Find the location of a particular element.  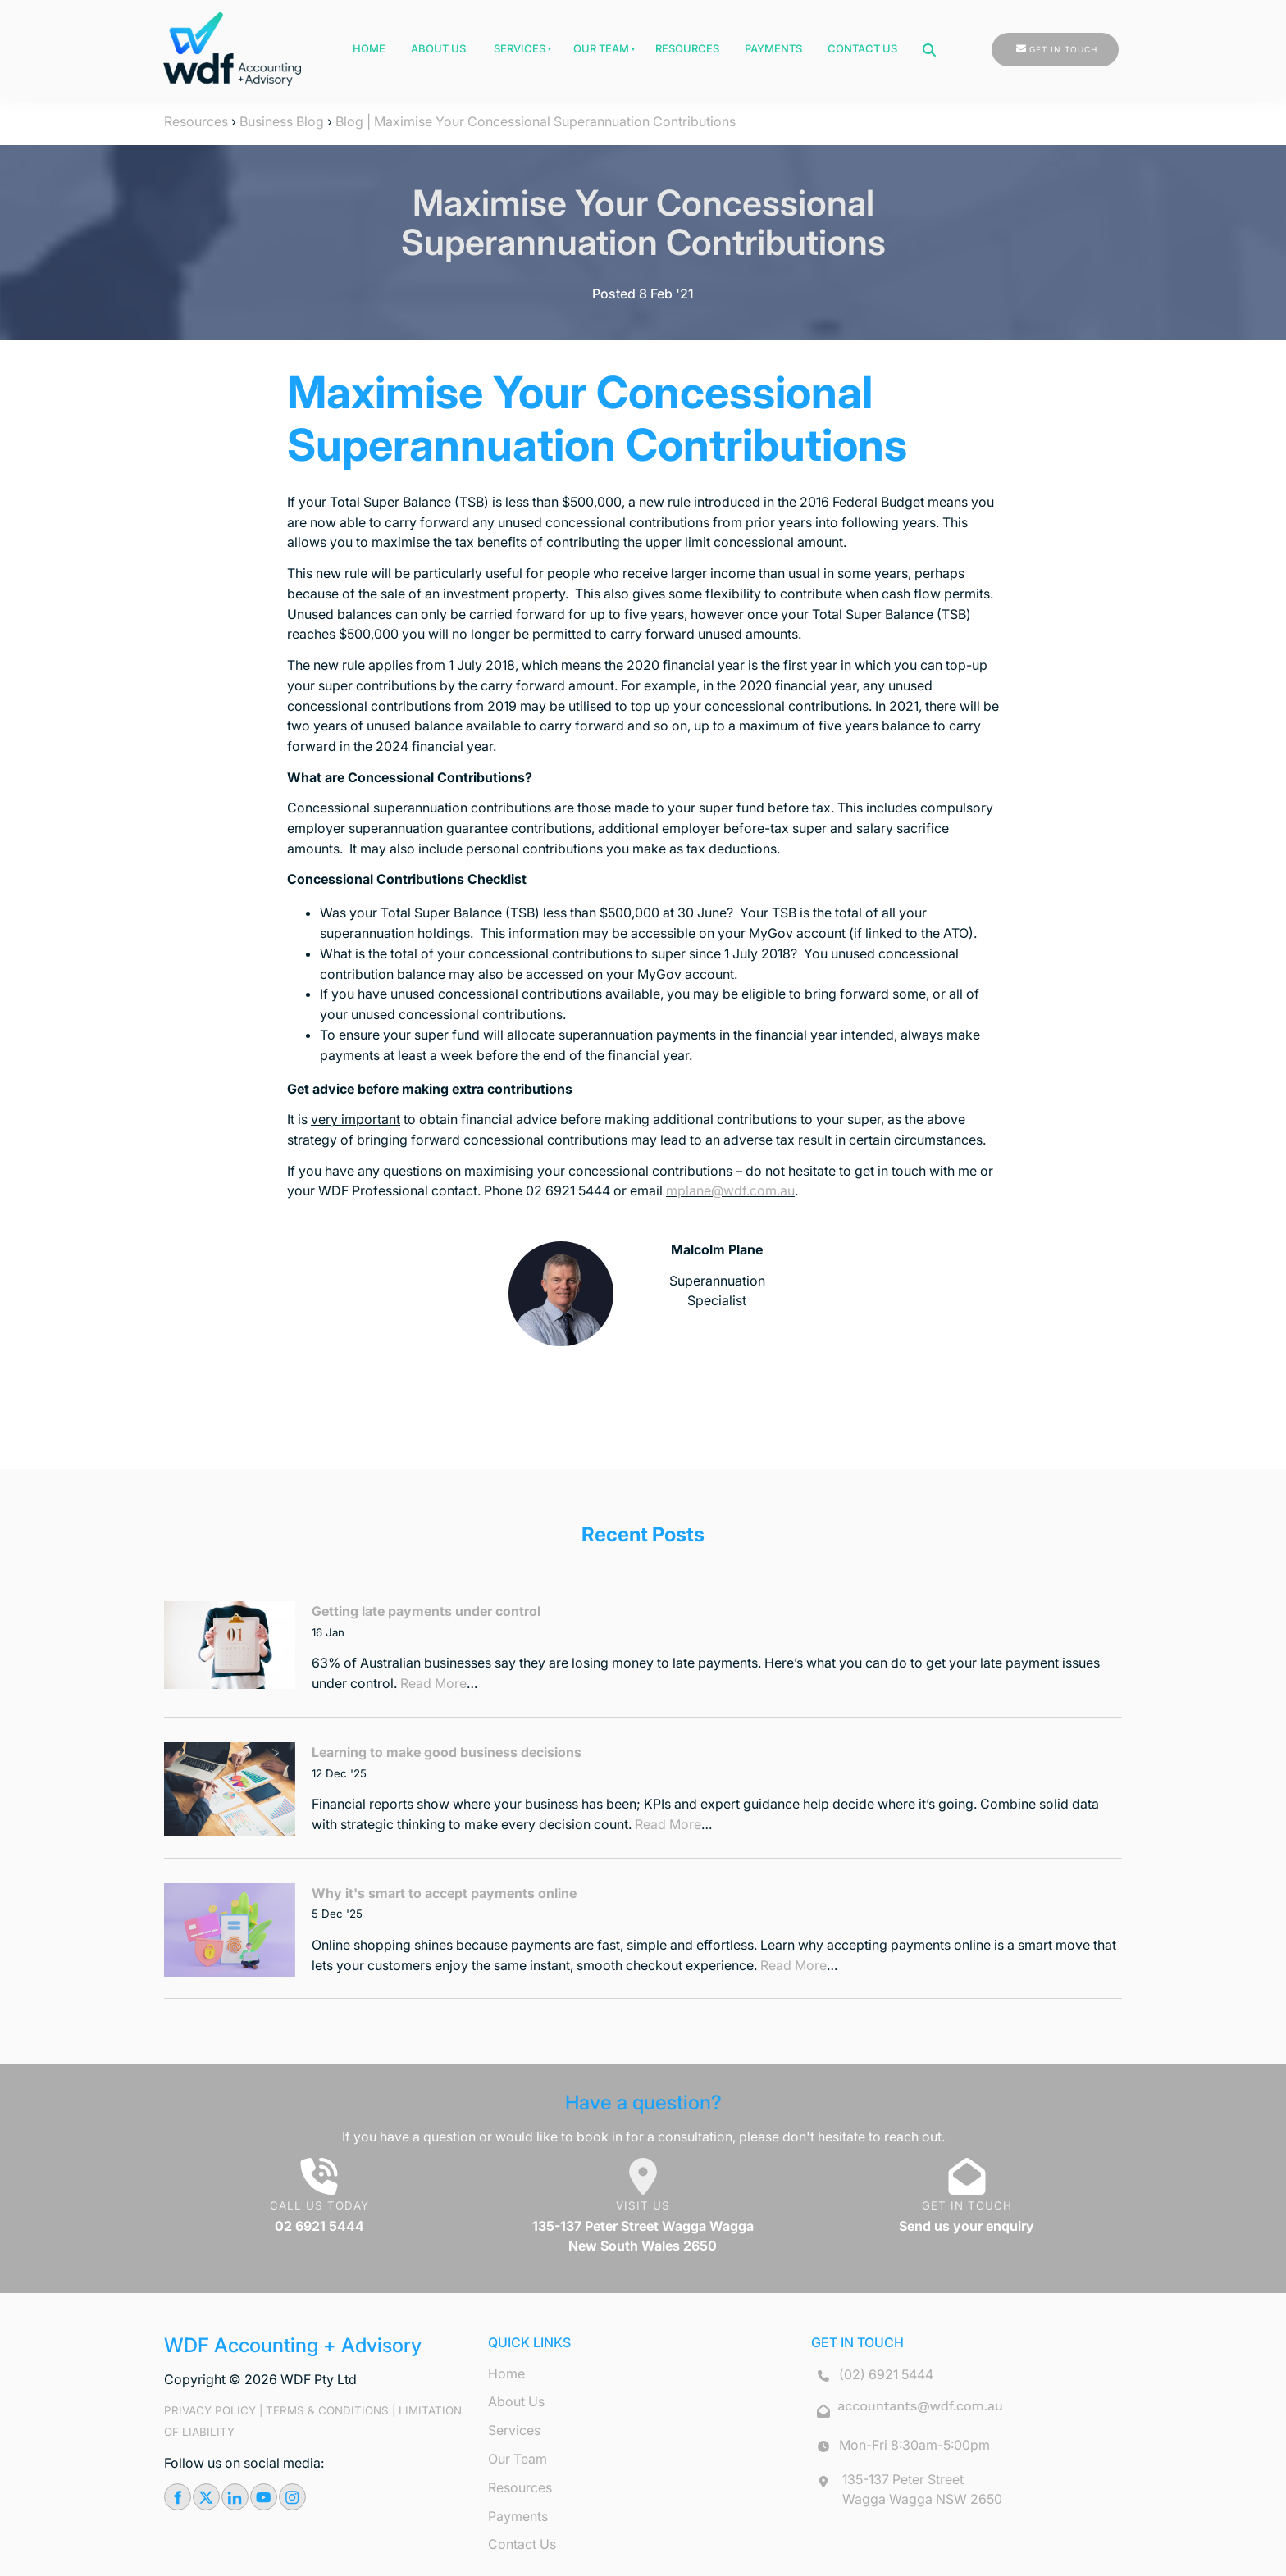

About Us is located at coordinates (438, 48).